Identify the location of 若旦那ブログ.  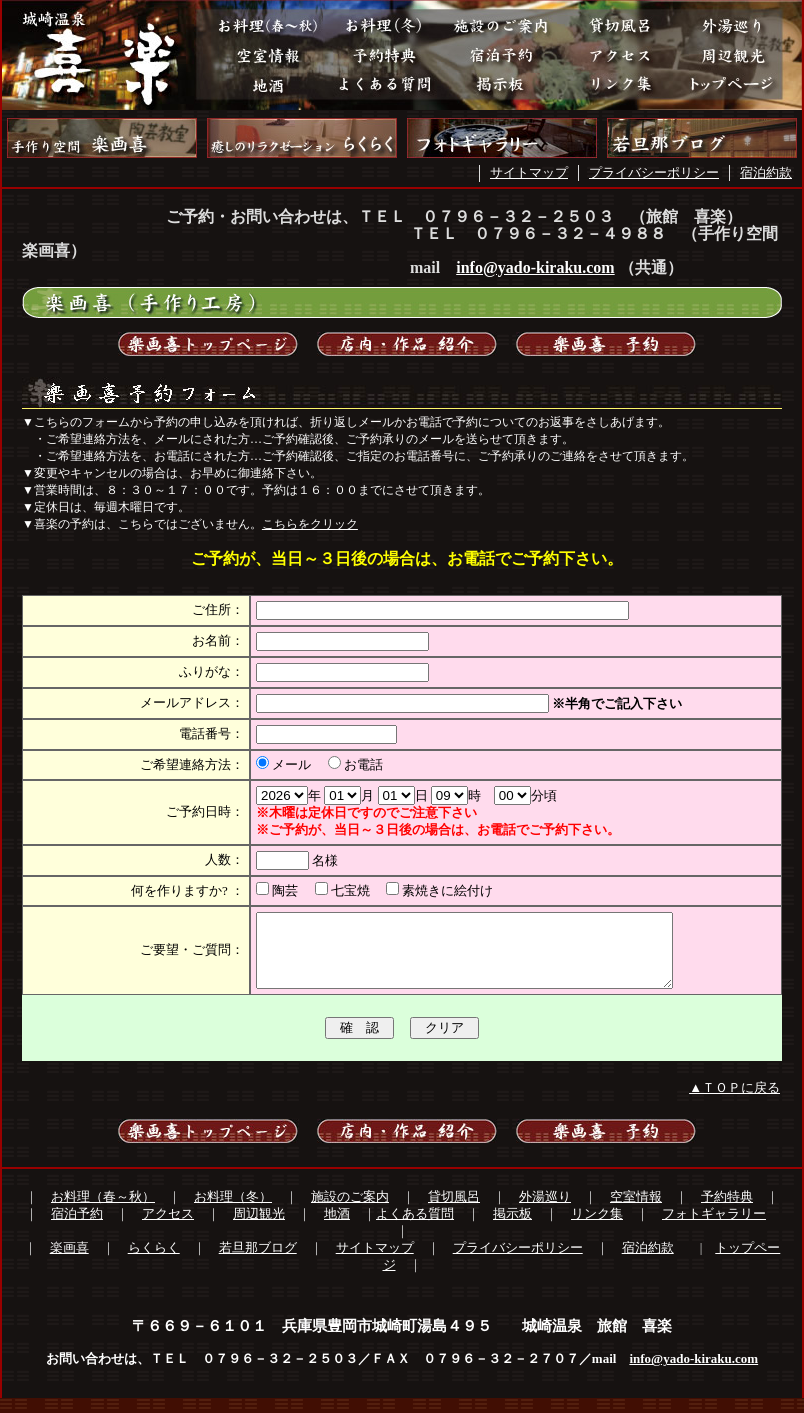
(258, 1262).